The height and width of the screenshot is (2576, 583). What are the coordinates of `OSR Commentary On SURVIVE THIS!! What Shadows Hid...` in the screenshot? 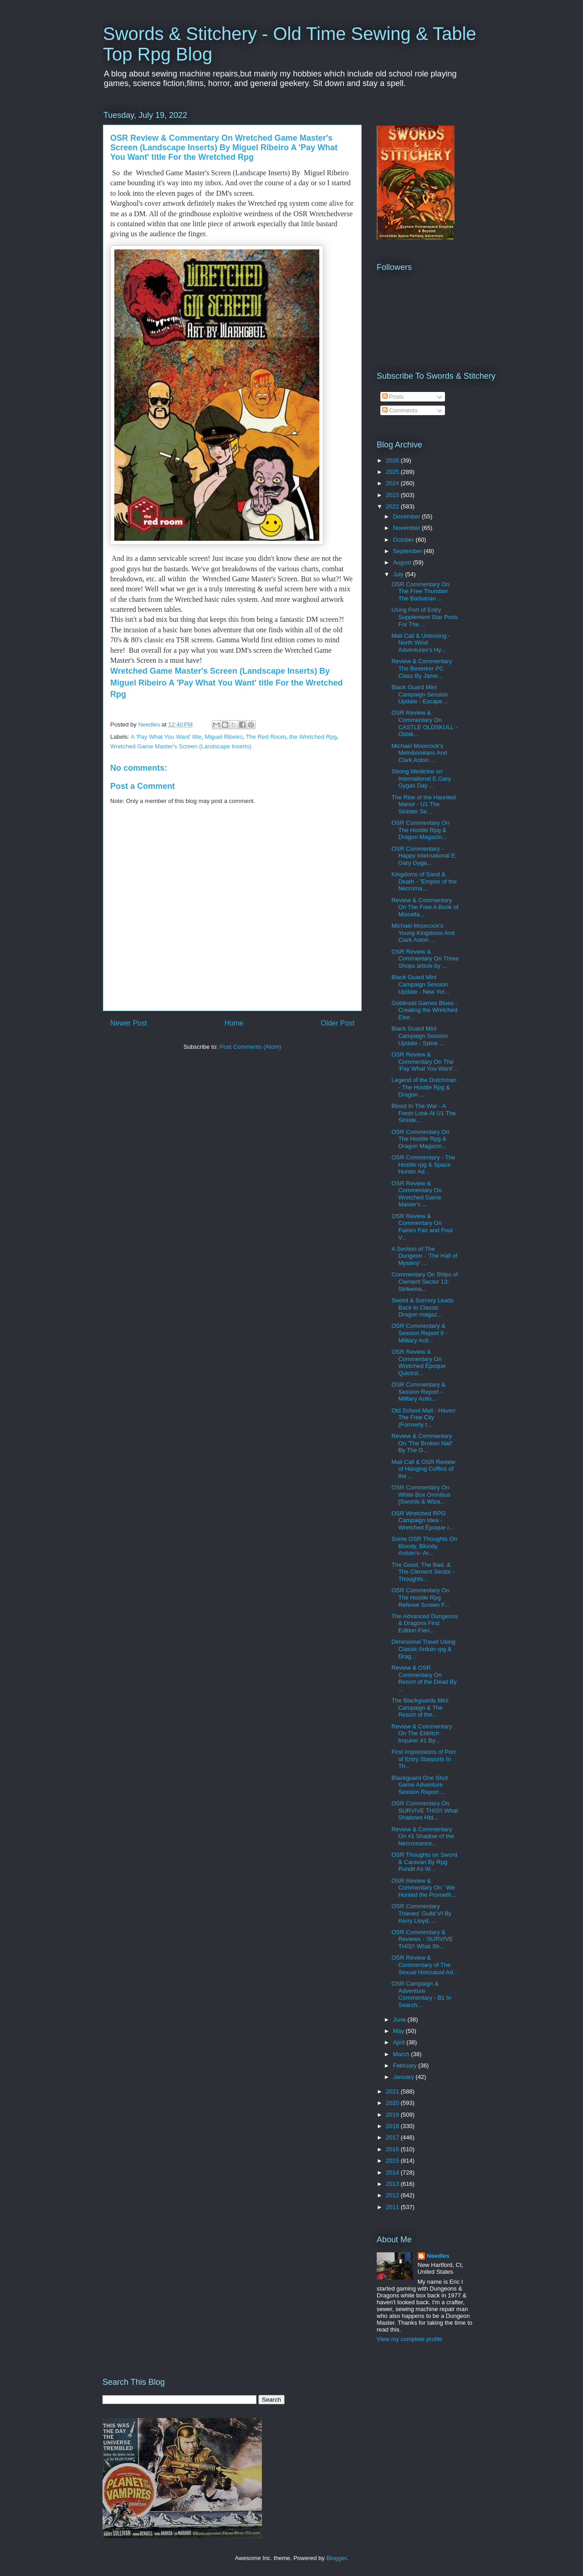 It's located at (424, 1810).